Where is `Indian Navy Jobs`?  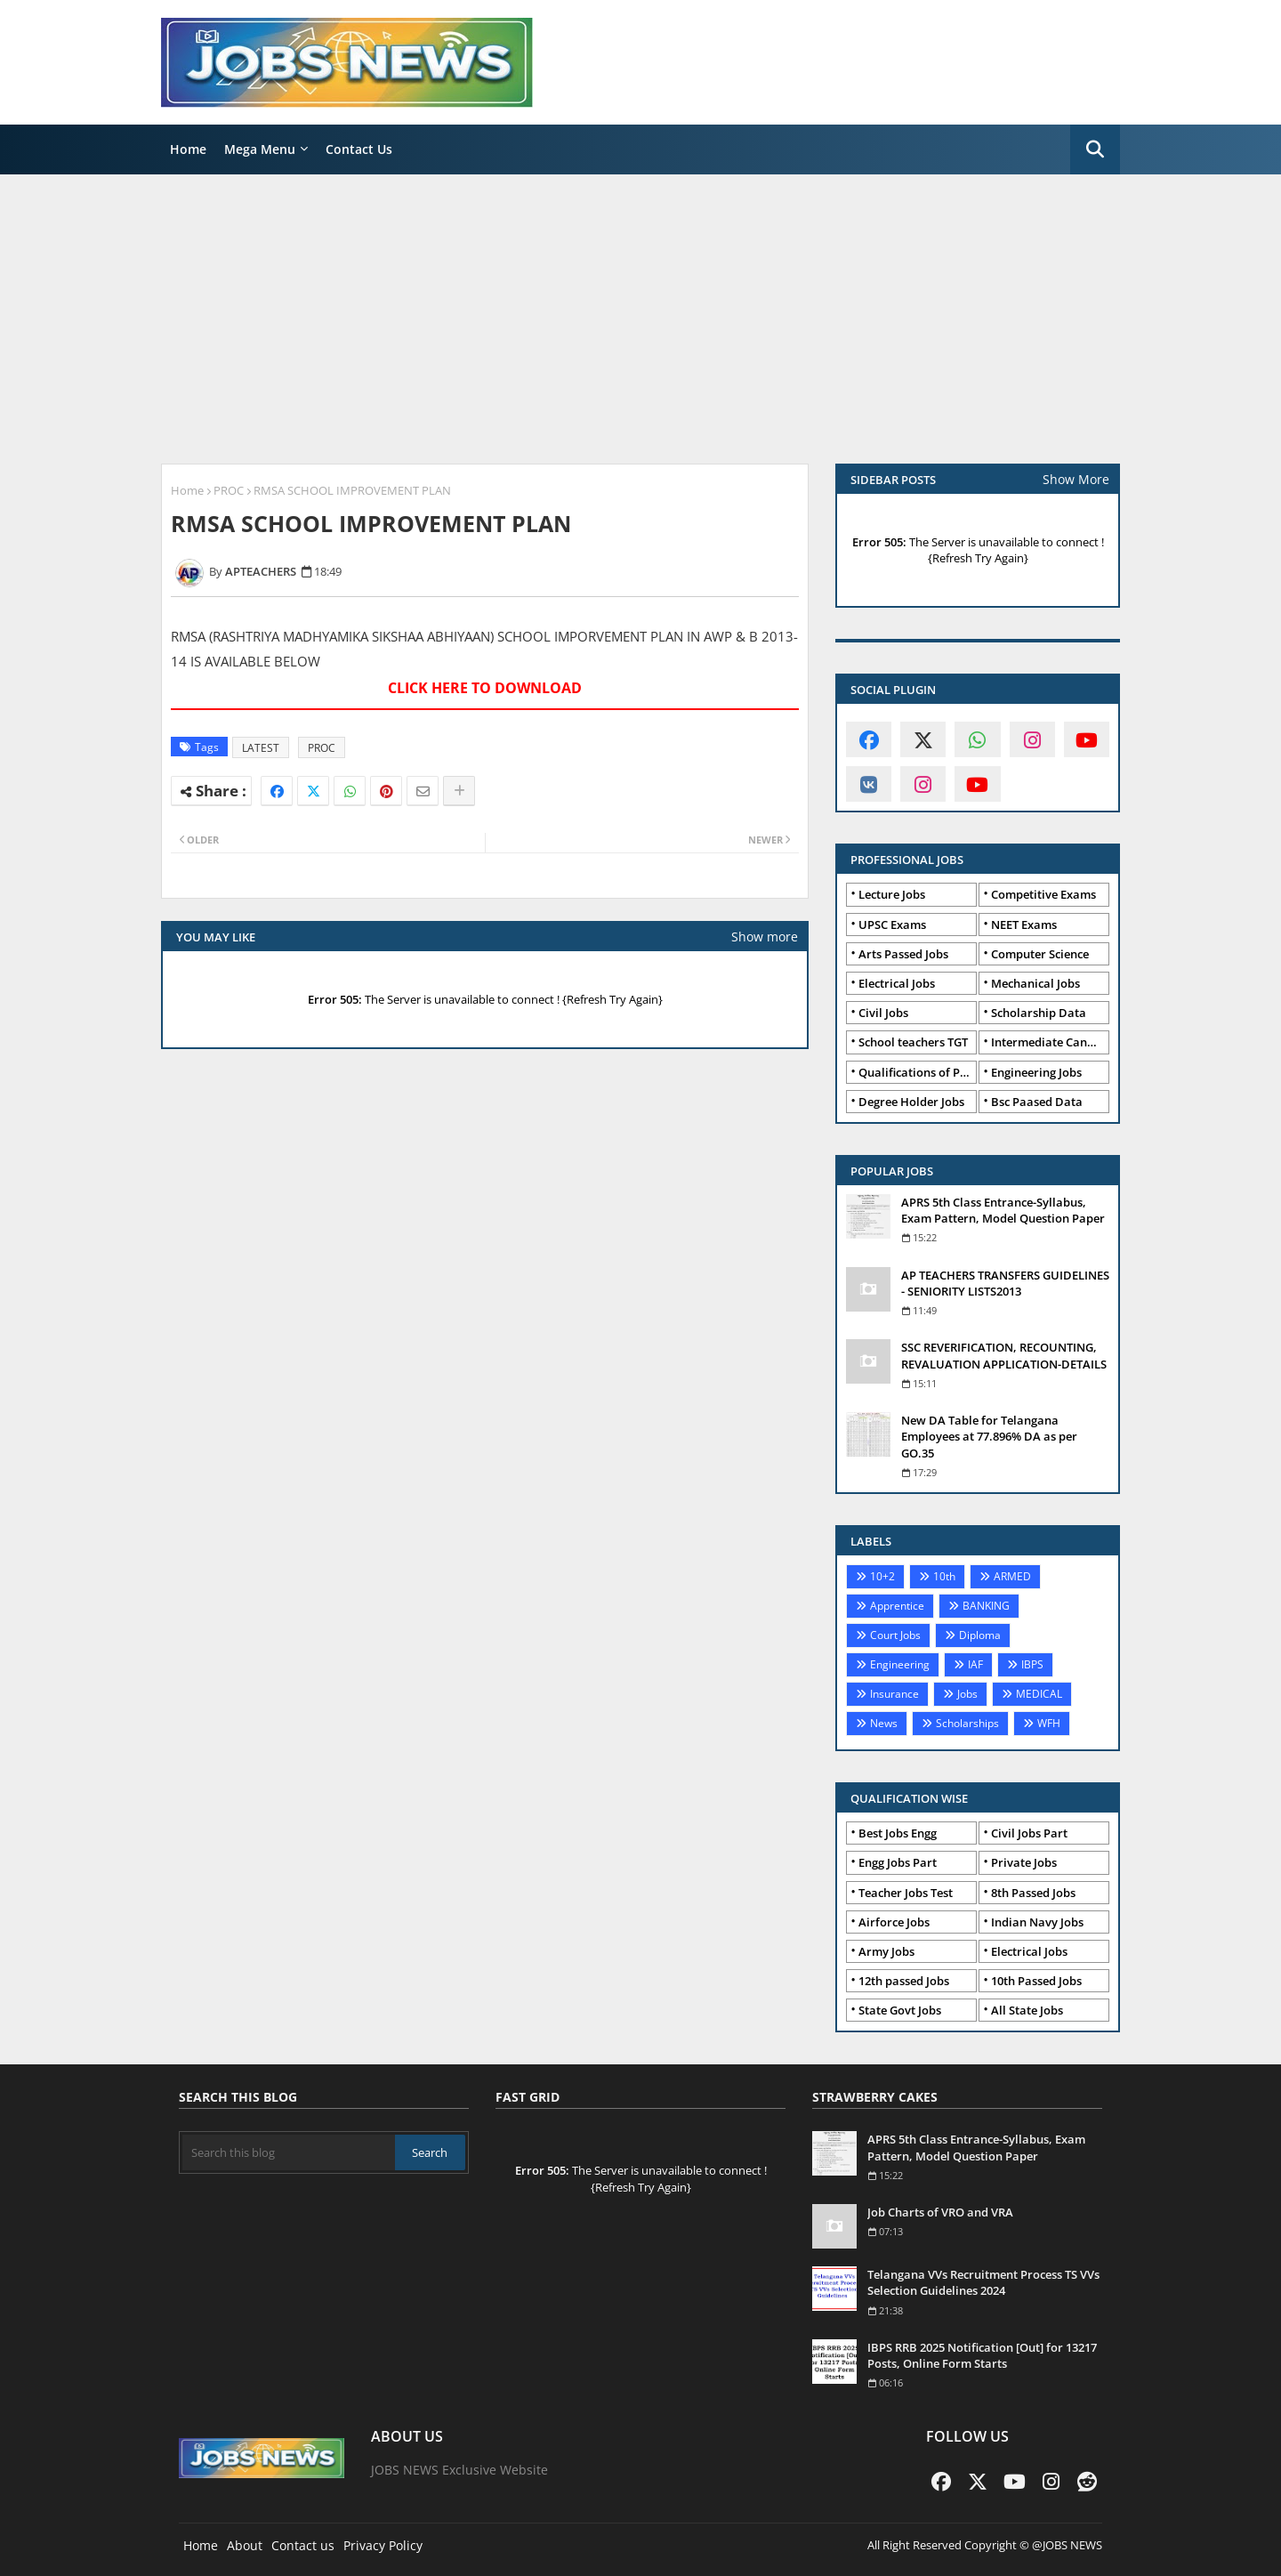 Indian Navy Jobs is located at coordinates (1037, 1922).